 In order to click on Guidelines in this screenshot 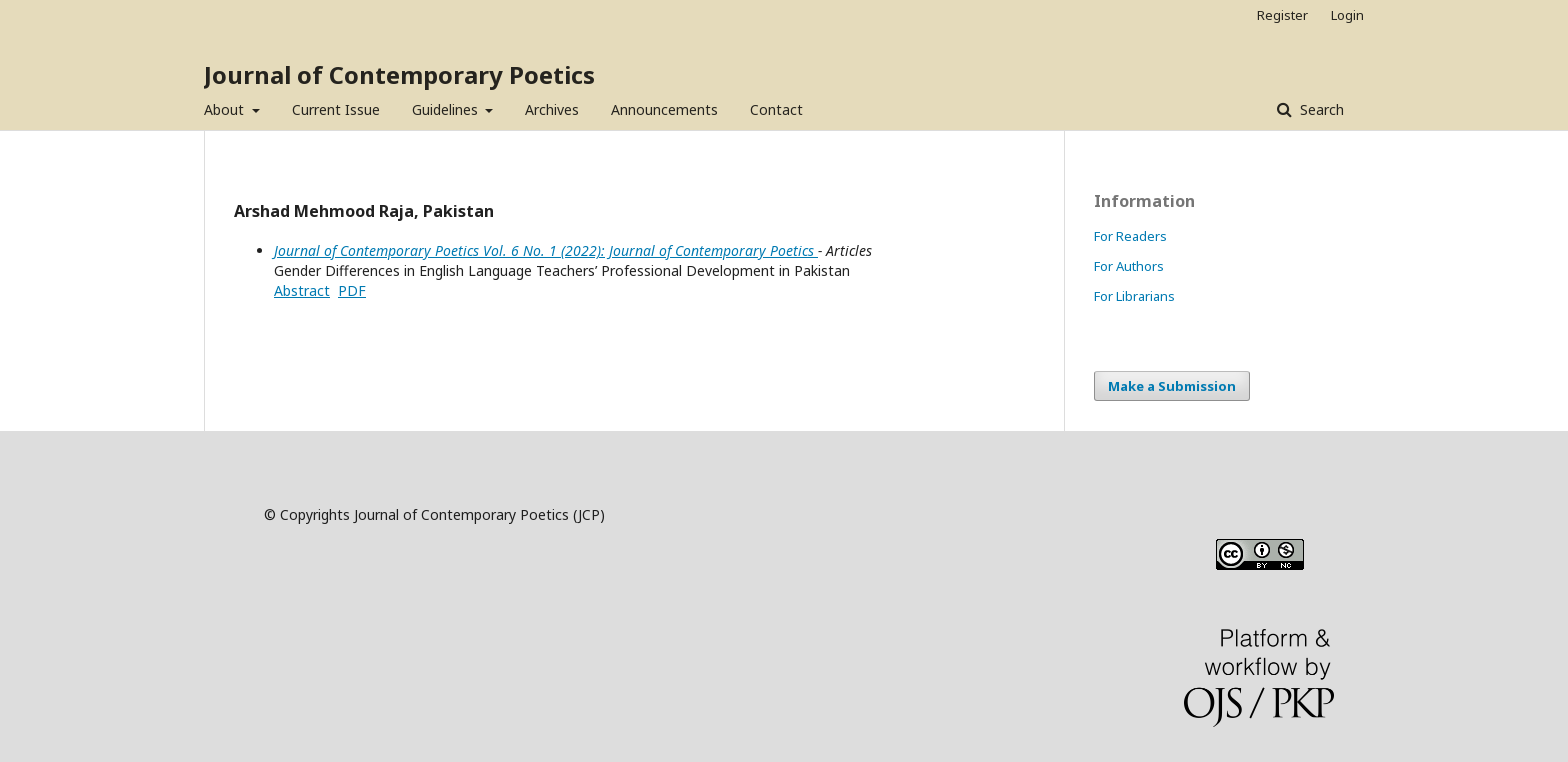, I will do `click(447, 109)`.